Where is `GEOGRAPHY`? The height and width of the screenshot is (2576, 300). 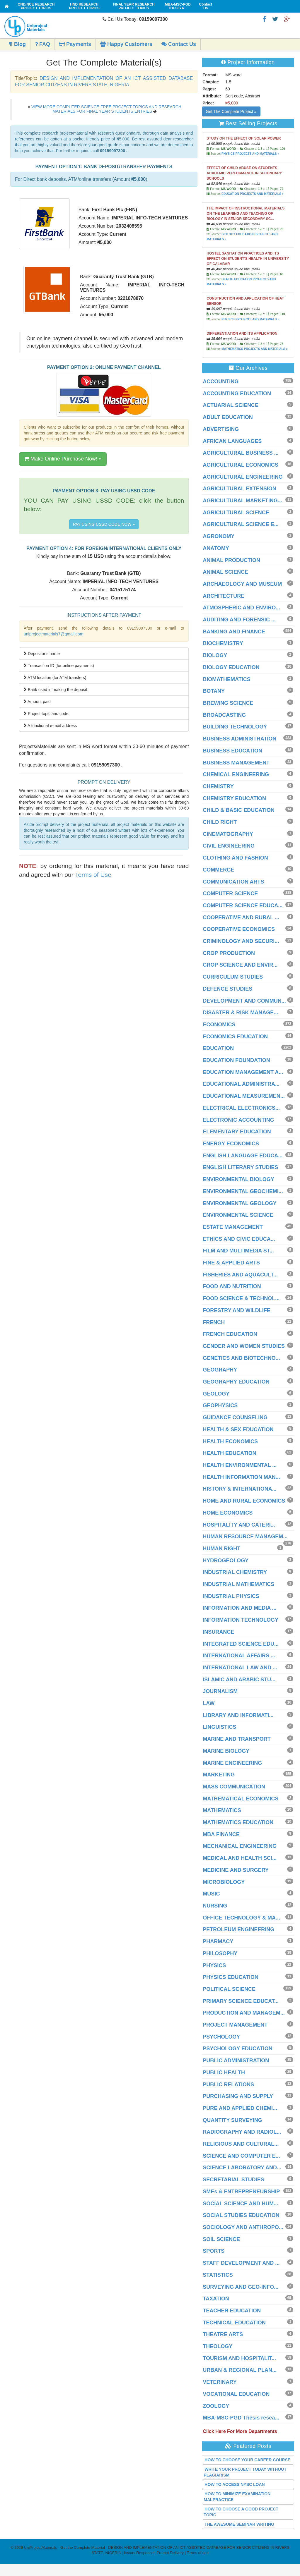 GEOGRAPHY is located at coordinates (220, 1370).